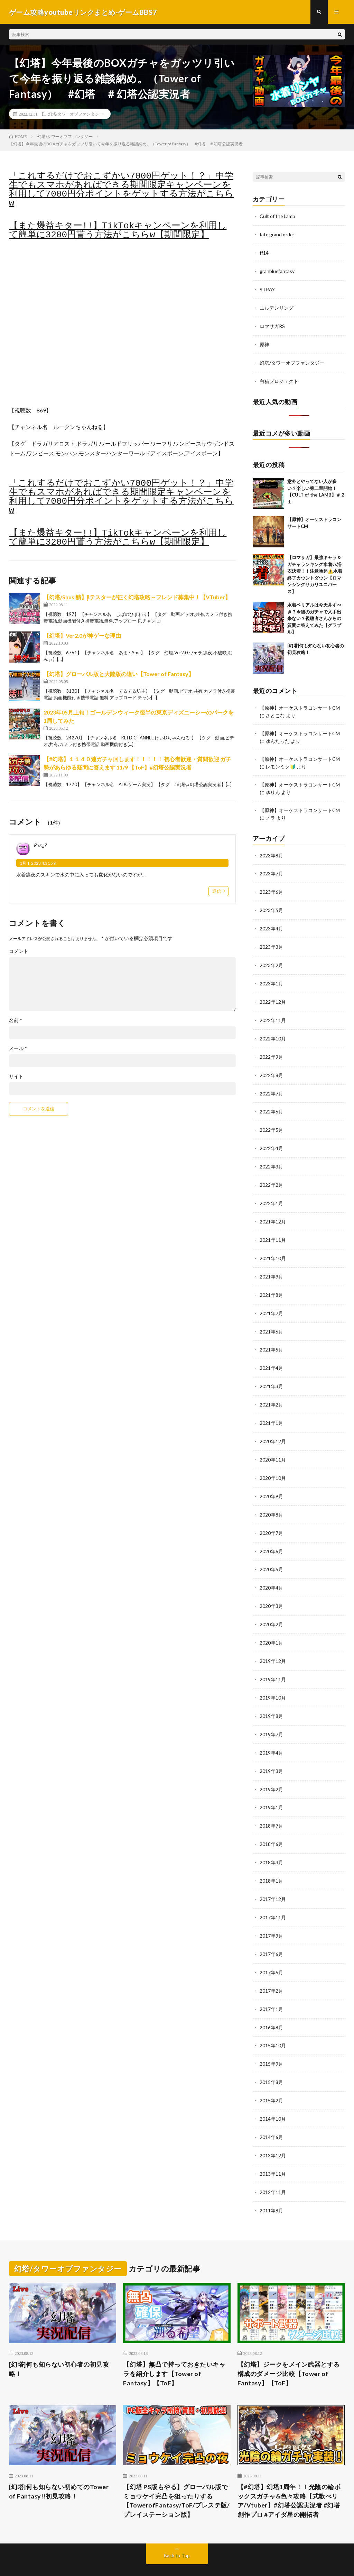 Image resolution: width=354 pixels, height=2576 pixels. Describe the element at coordinates (271, 1787) in the screenshot. I see `2019年1月` at that location.